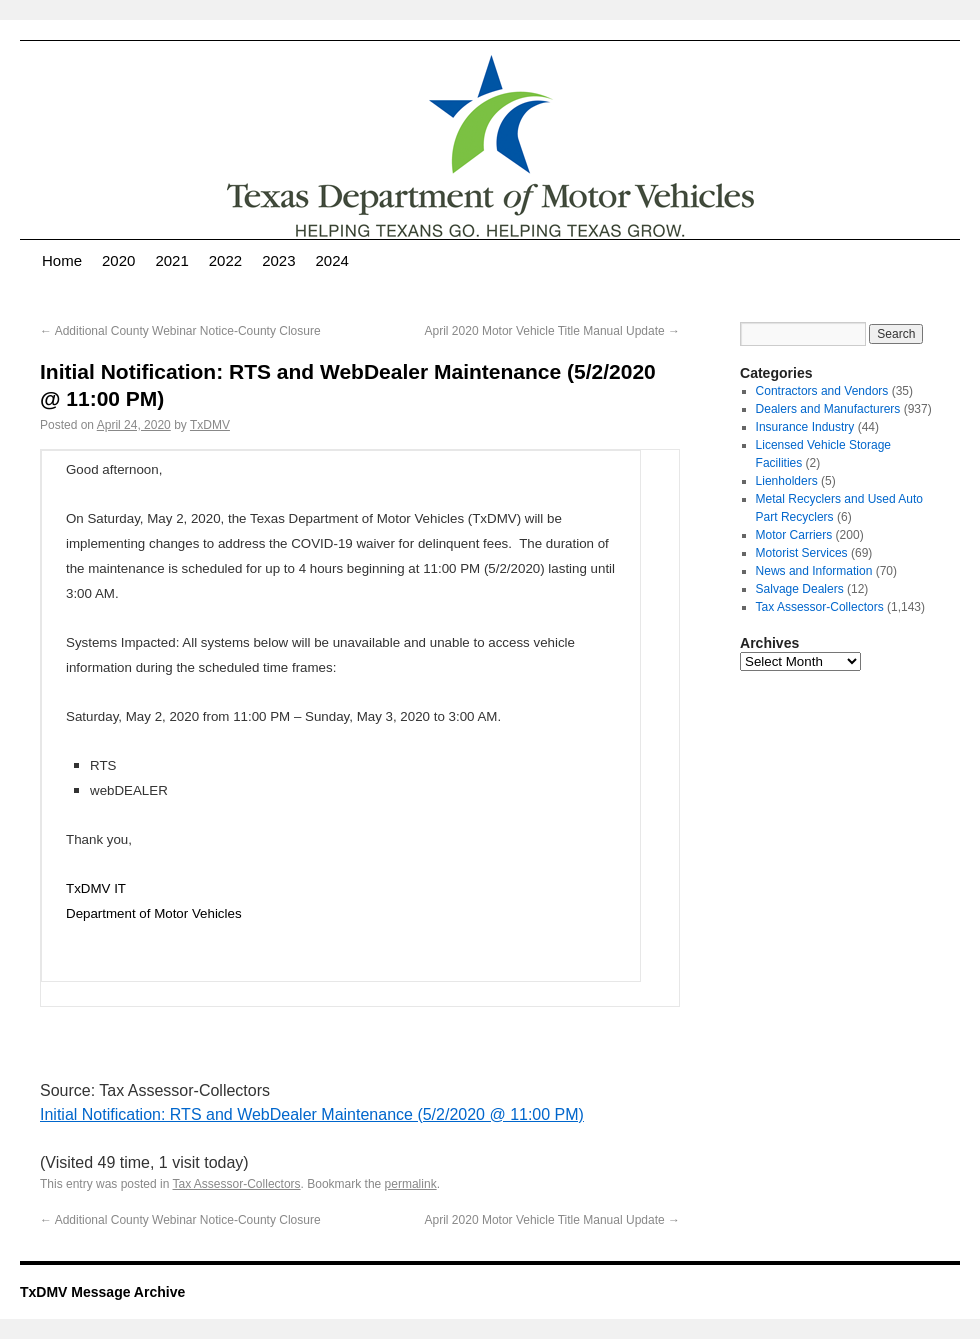  Describe the element at coordinates (180, 331) in the screenshot. I see `Additional County Webinar Notice-County Closure` at that location.